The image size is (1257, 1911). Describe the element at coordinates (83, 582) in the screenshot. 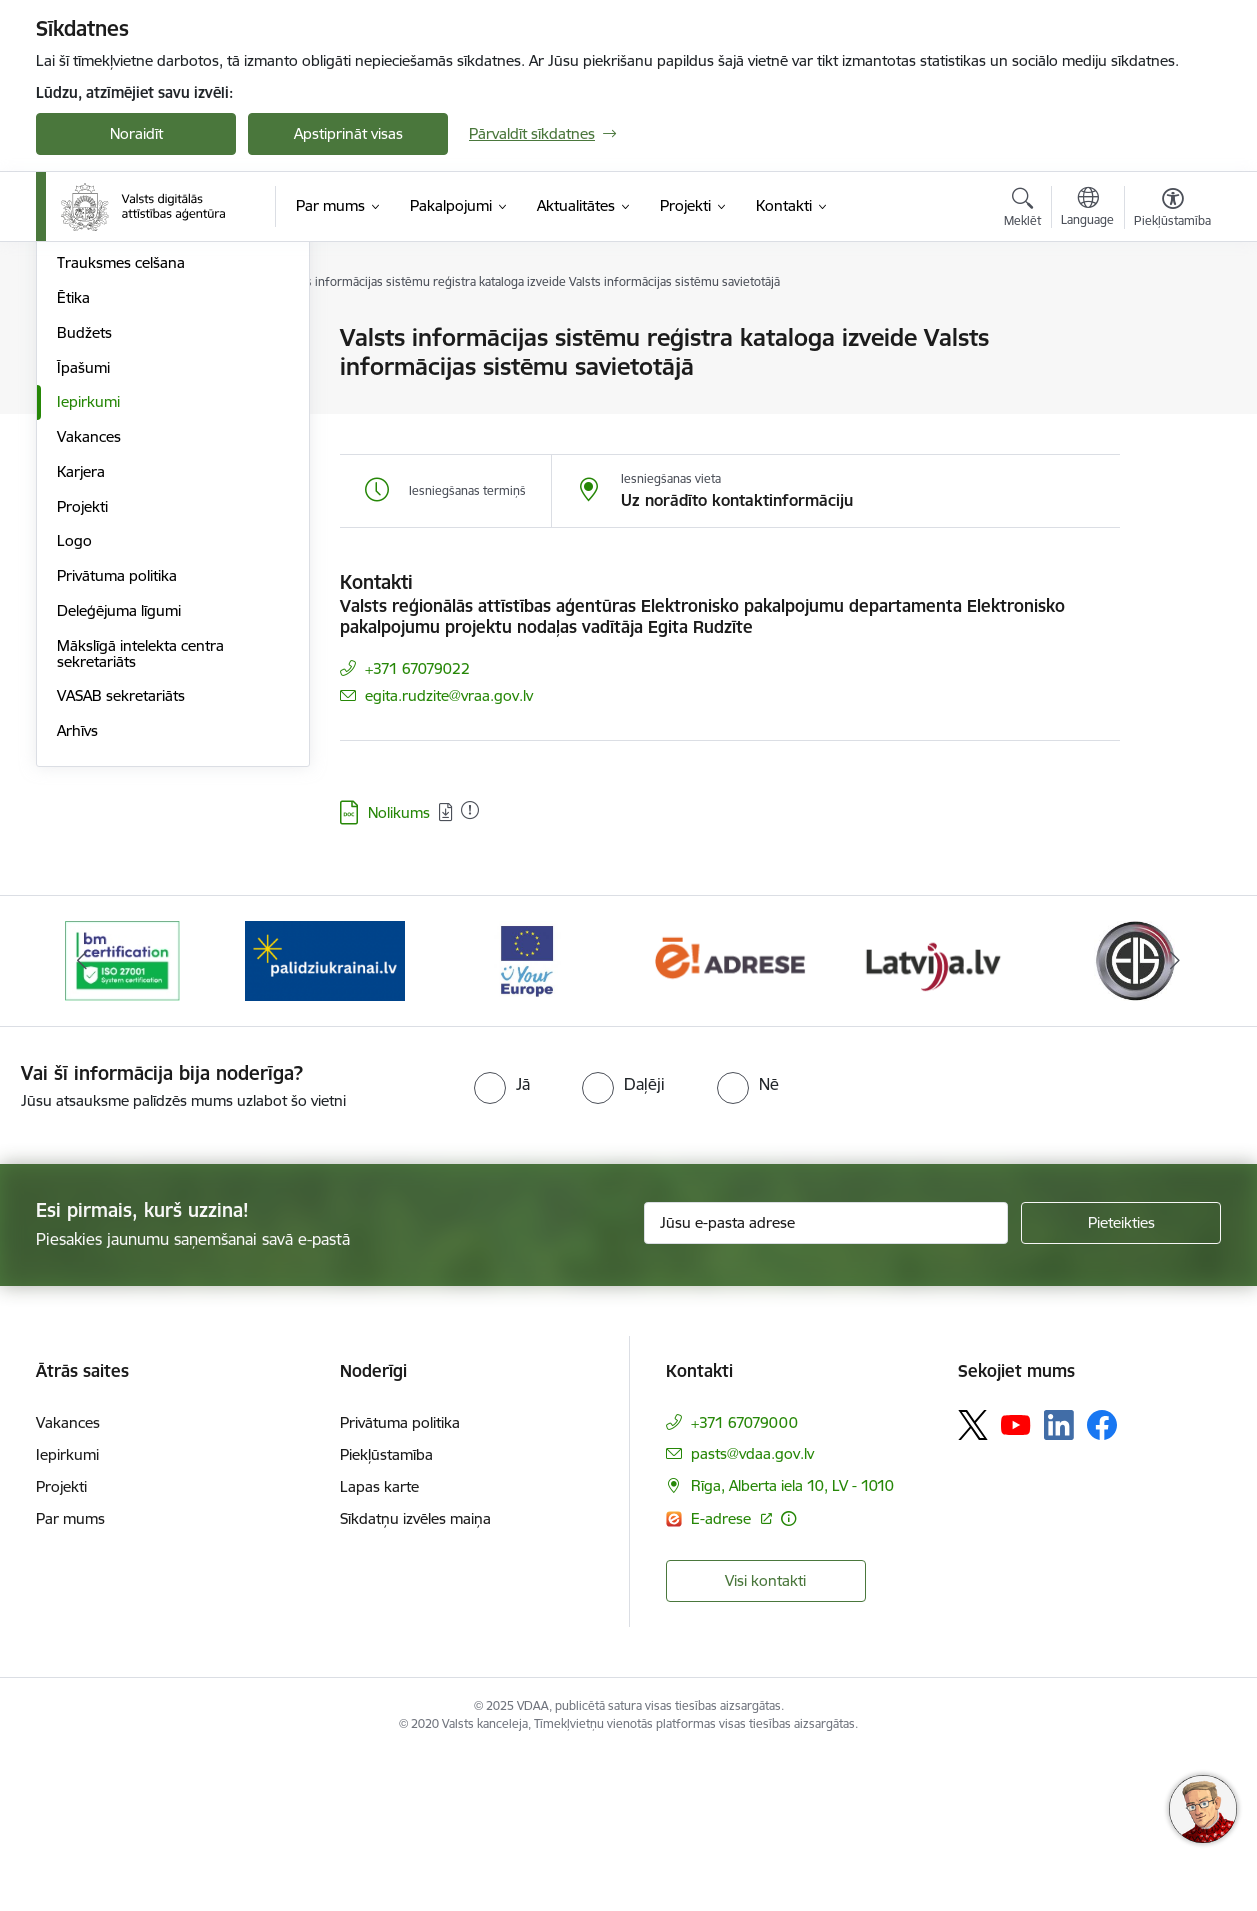

I see `Īpašumi` at that location.